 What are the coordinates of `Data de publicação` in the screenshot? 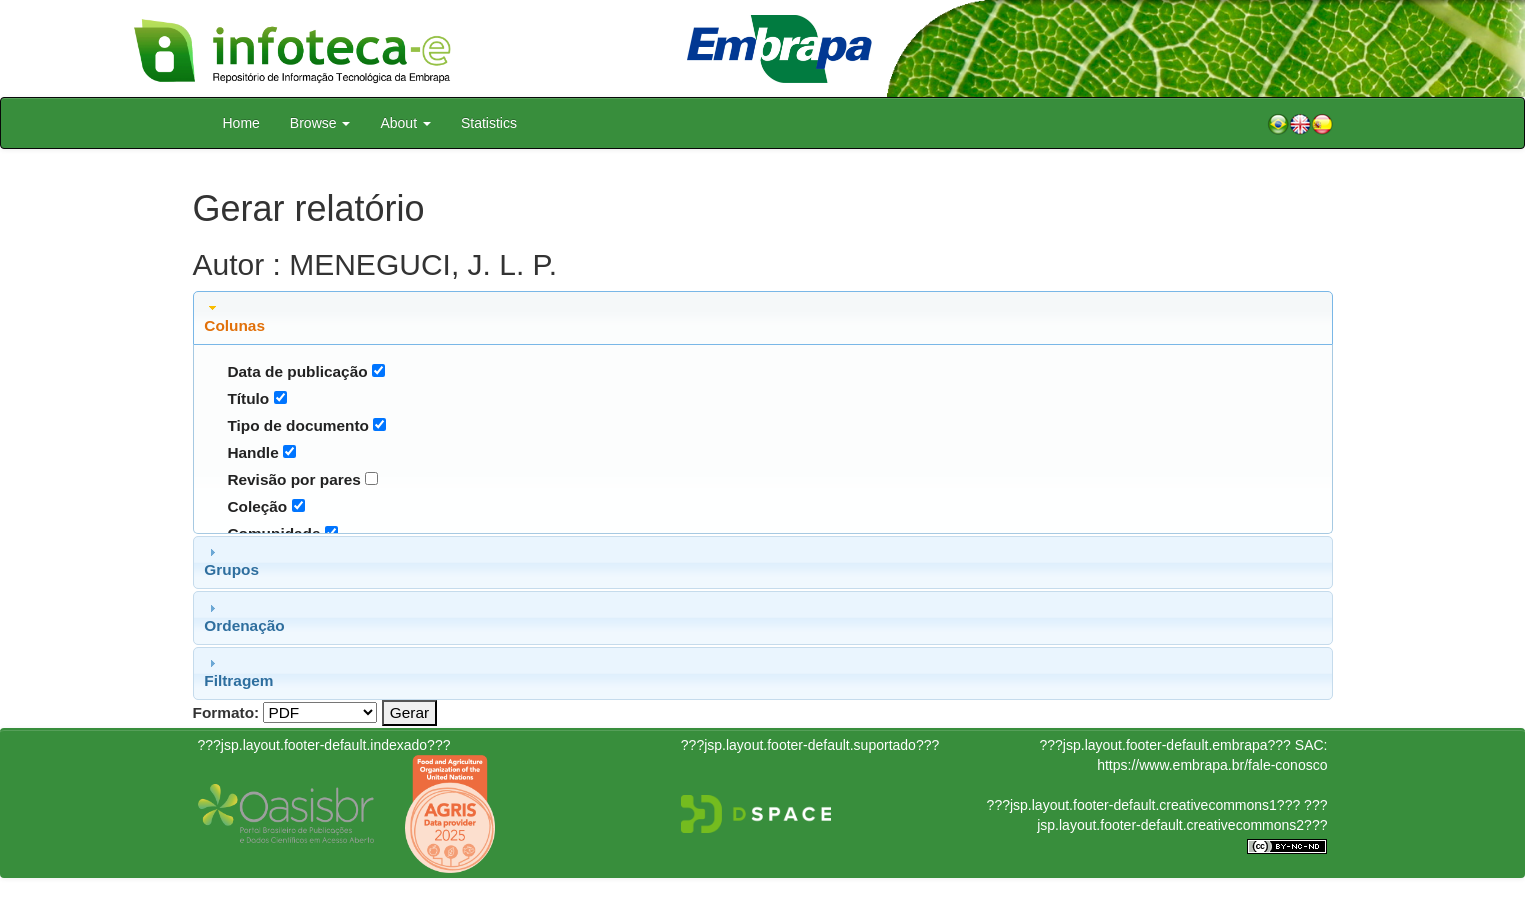 It's located at (297, 371).